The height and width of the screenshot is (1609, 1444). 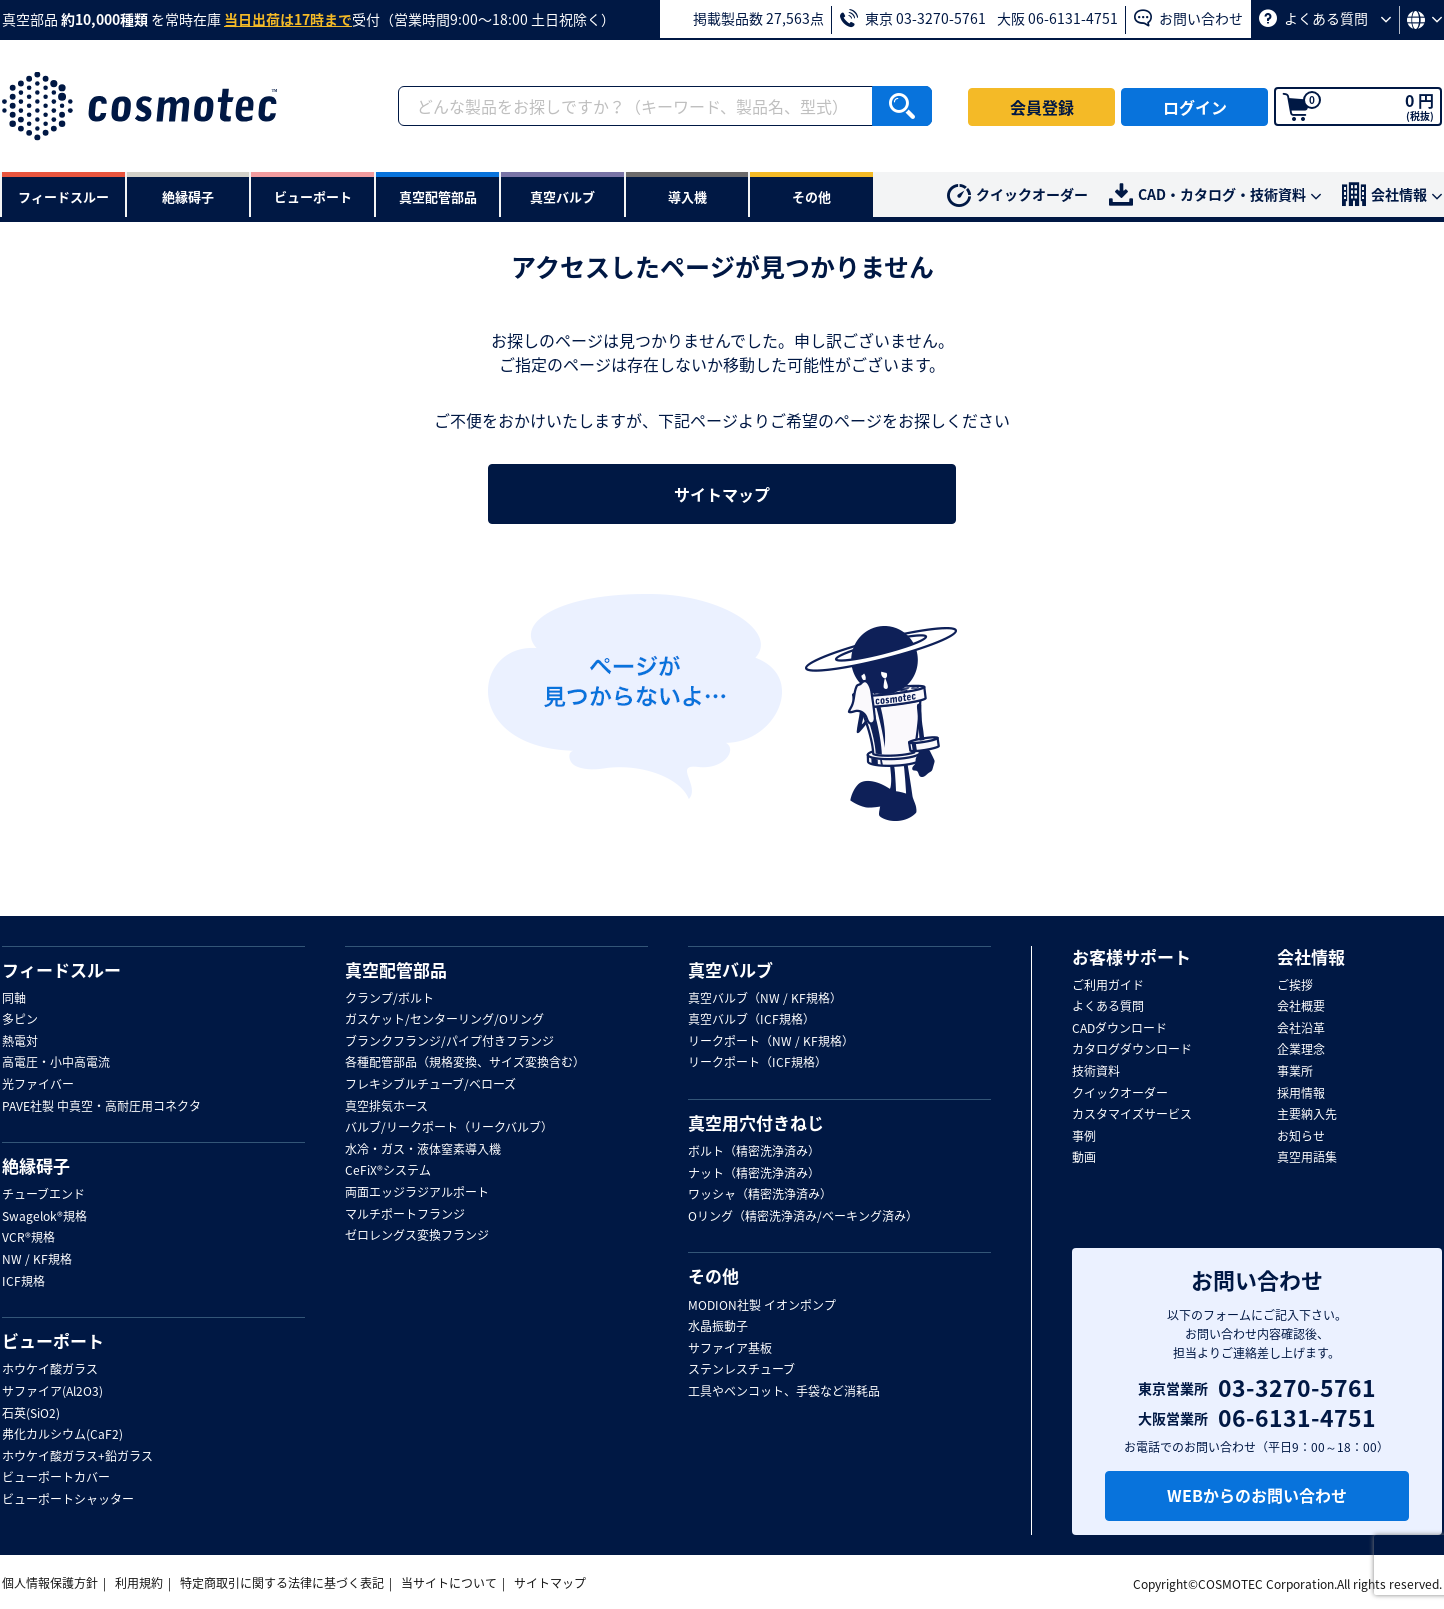 I want to click on カスタマイズサービス, so click(x=1132, y=1115).